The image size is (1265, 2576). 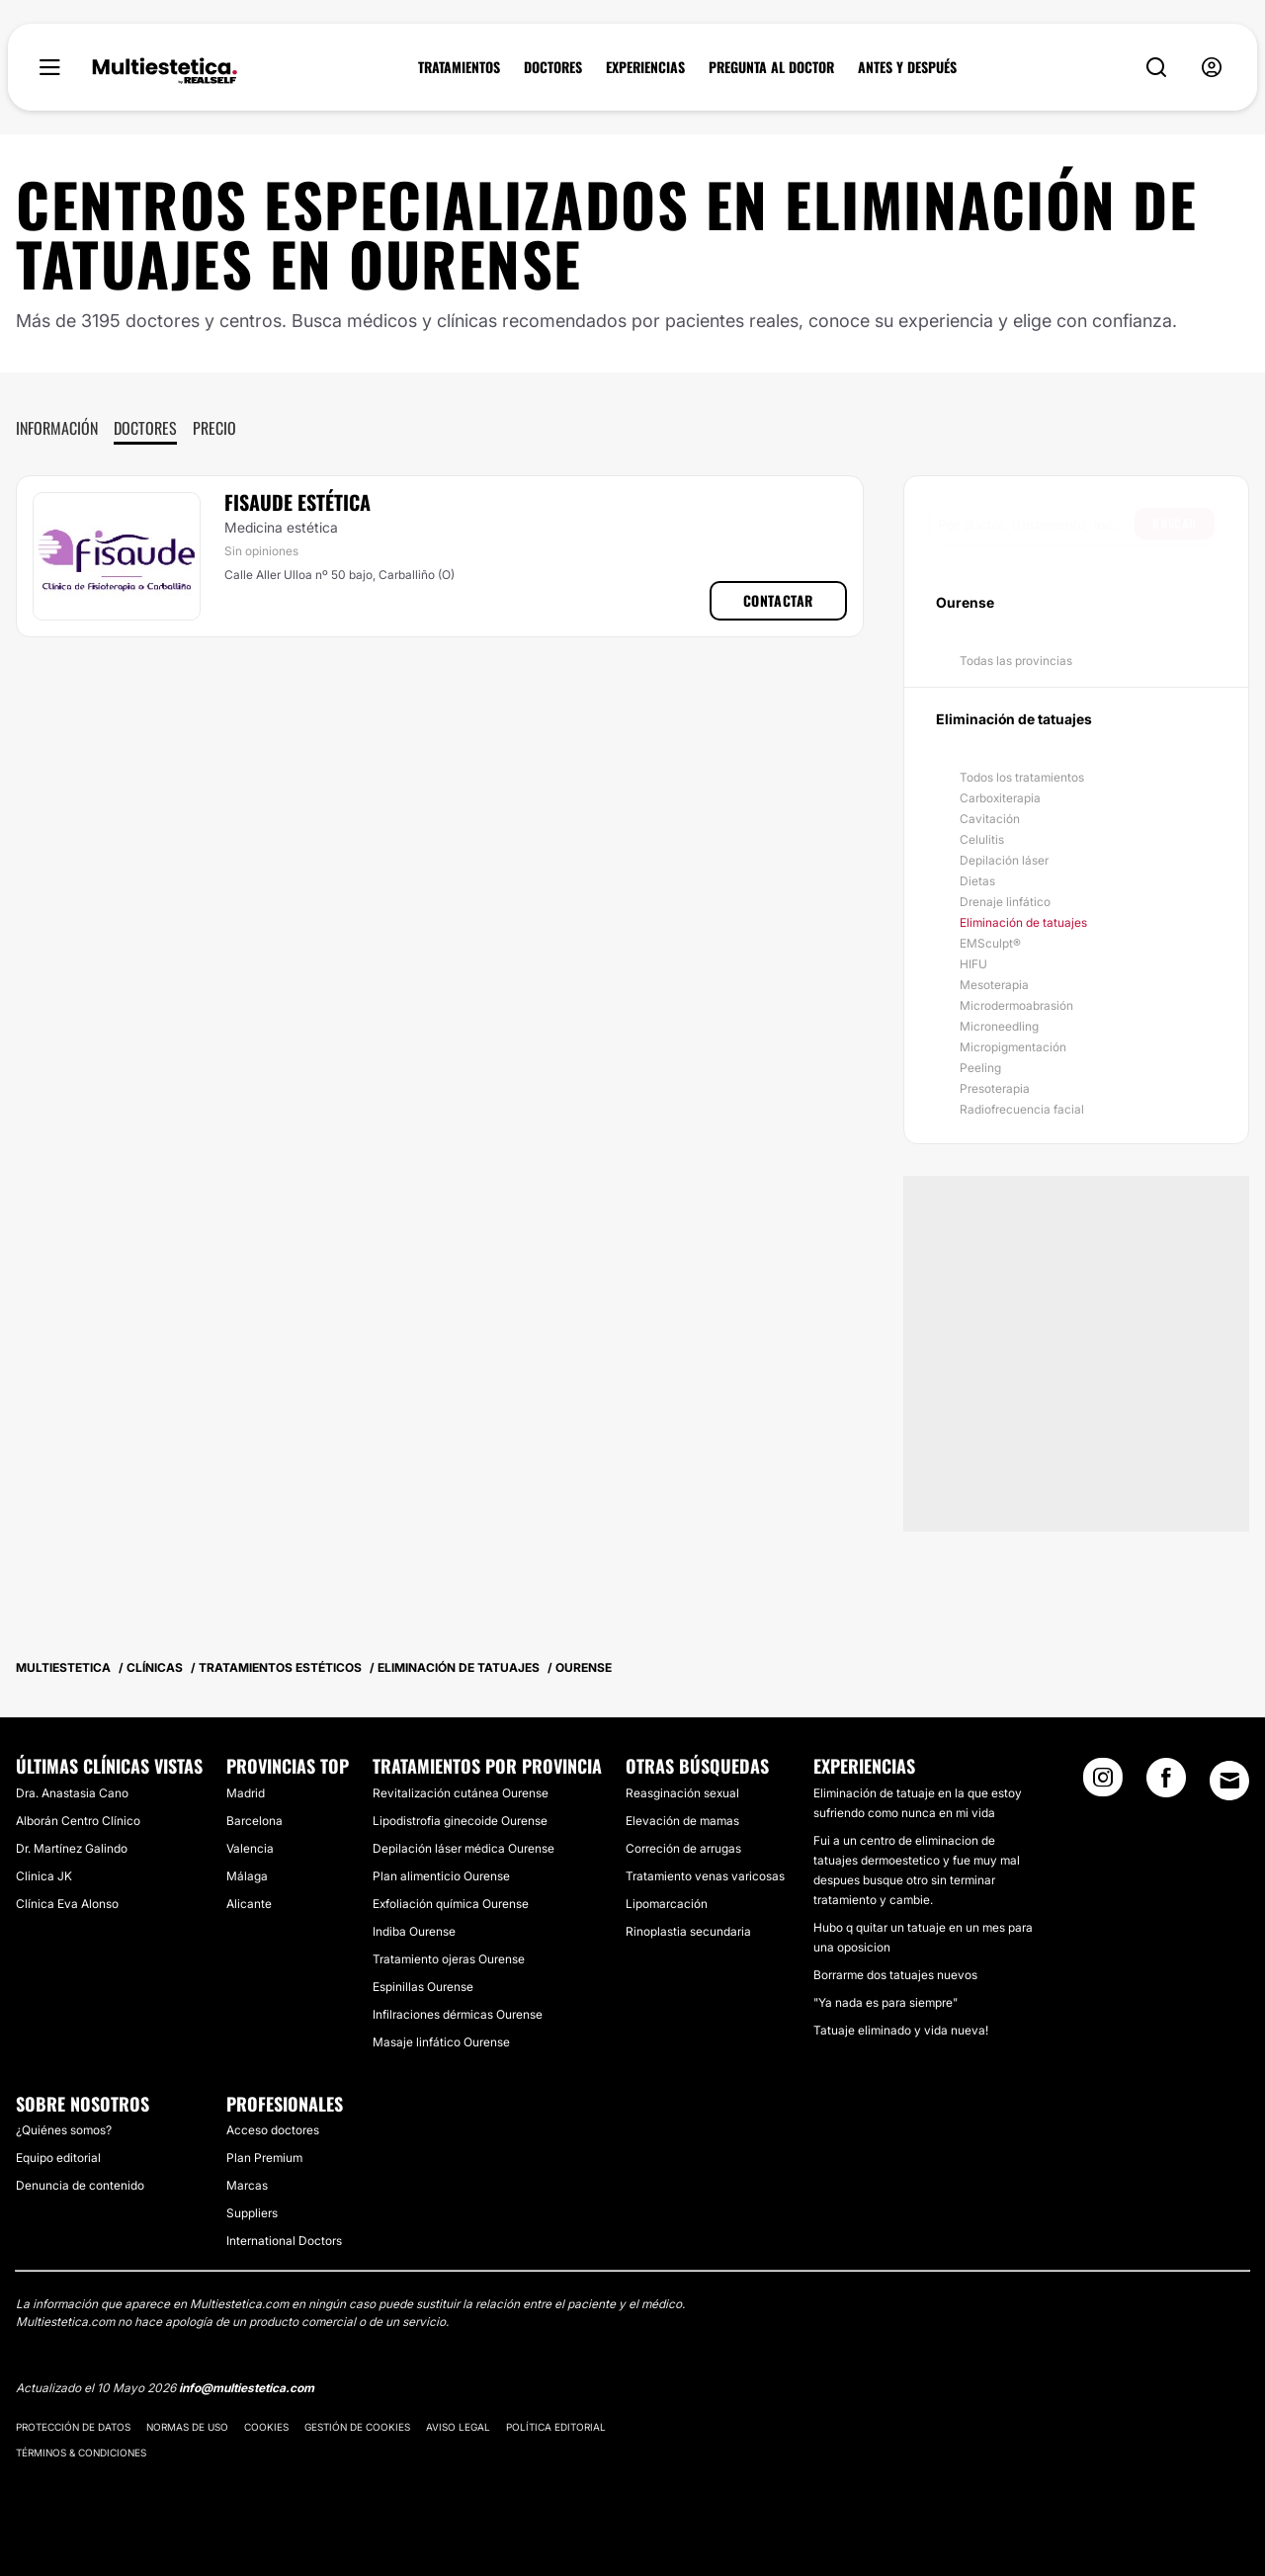 What do you see at coordinates (458, 2014) in the screenshot?
I see `Infilraciones dérmicas Ourense` at bounding box center [458, 2014].